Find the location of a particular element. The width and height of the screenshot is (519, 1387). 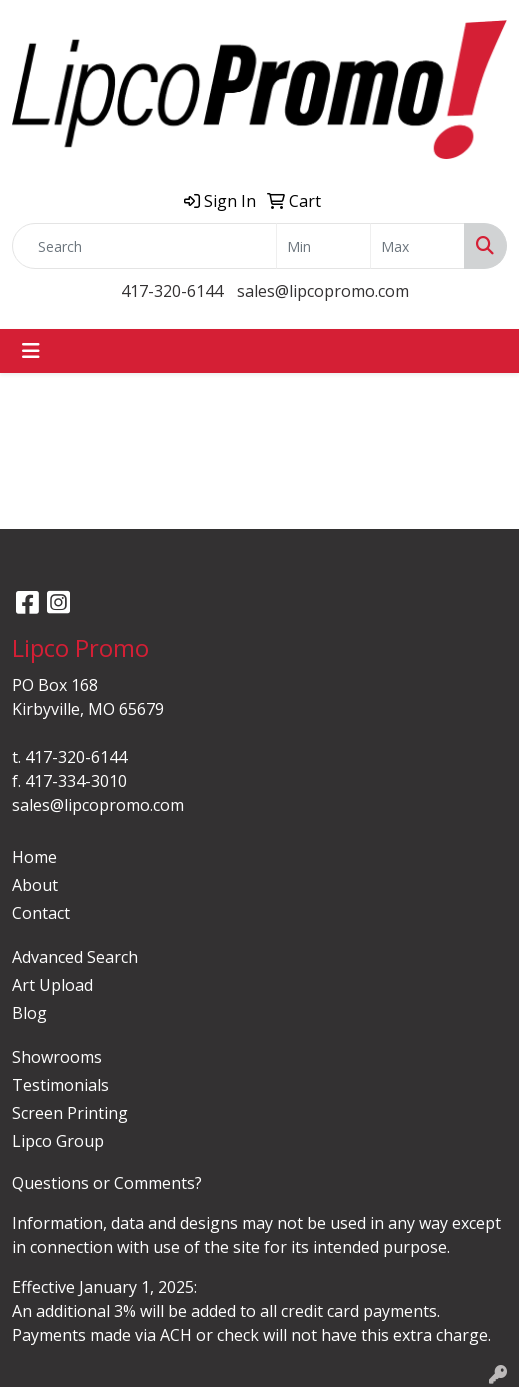

[Quick Search Price Low] is located at coordinates (323, 246).